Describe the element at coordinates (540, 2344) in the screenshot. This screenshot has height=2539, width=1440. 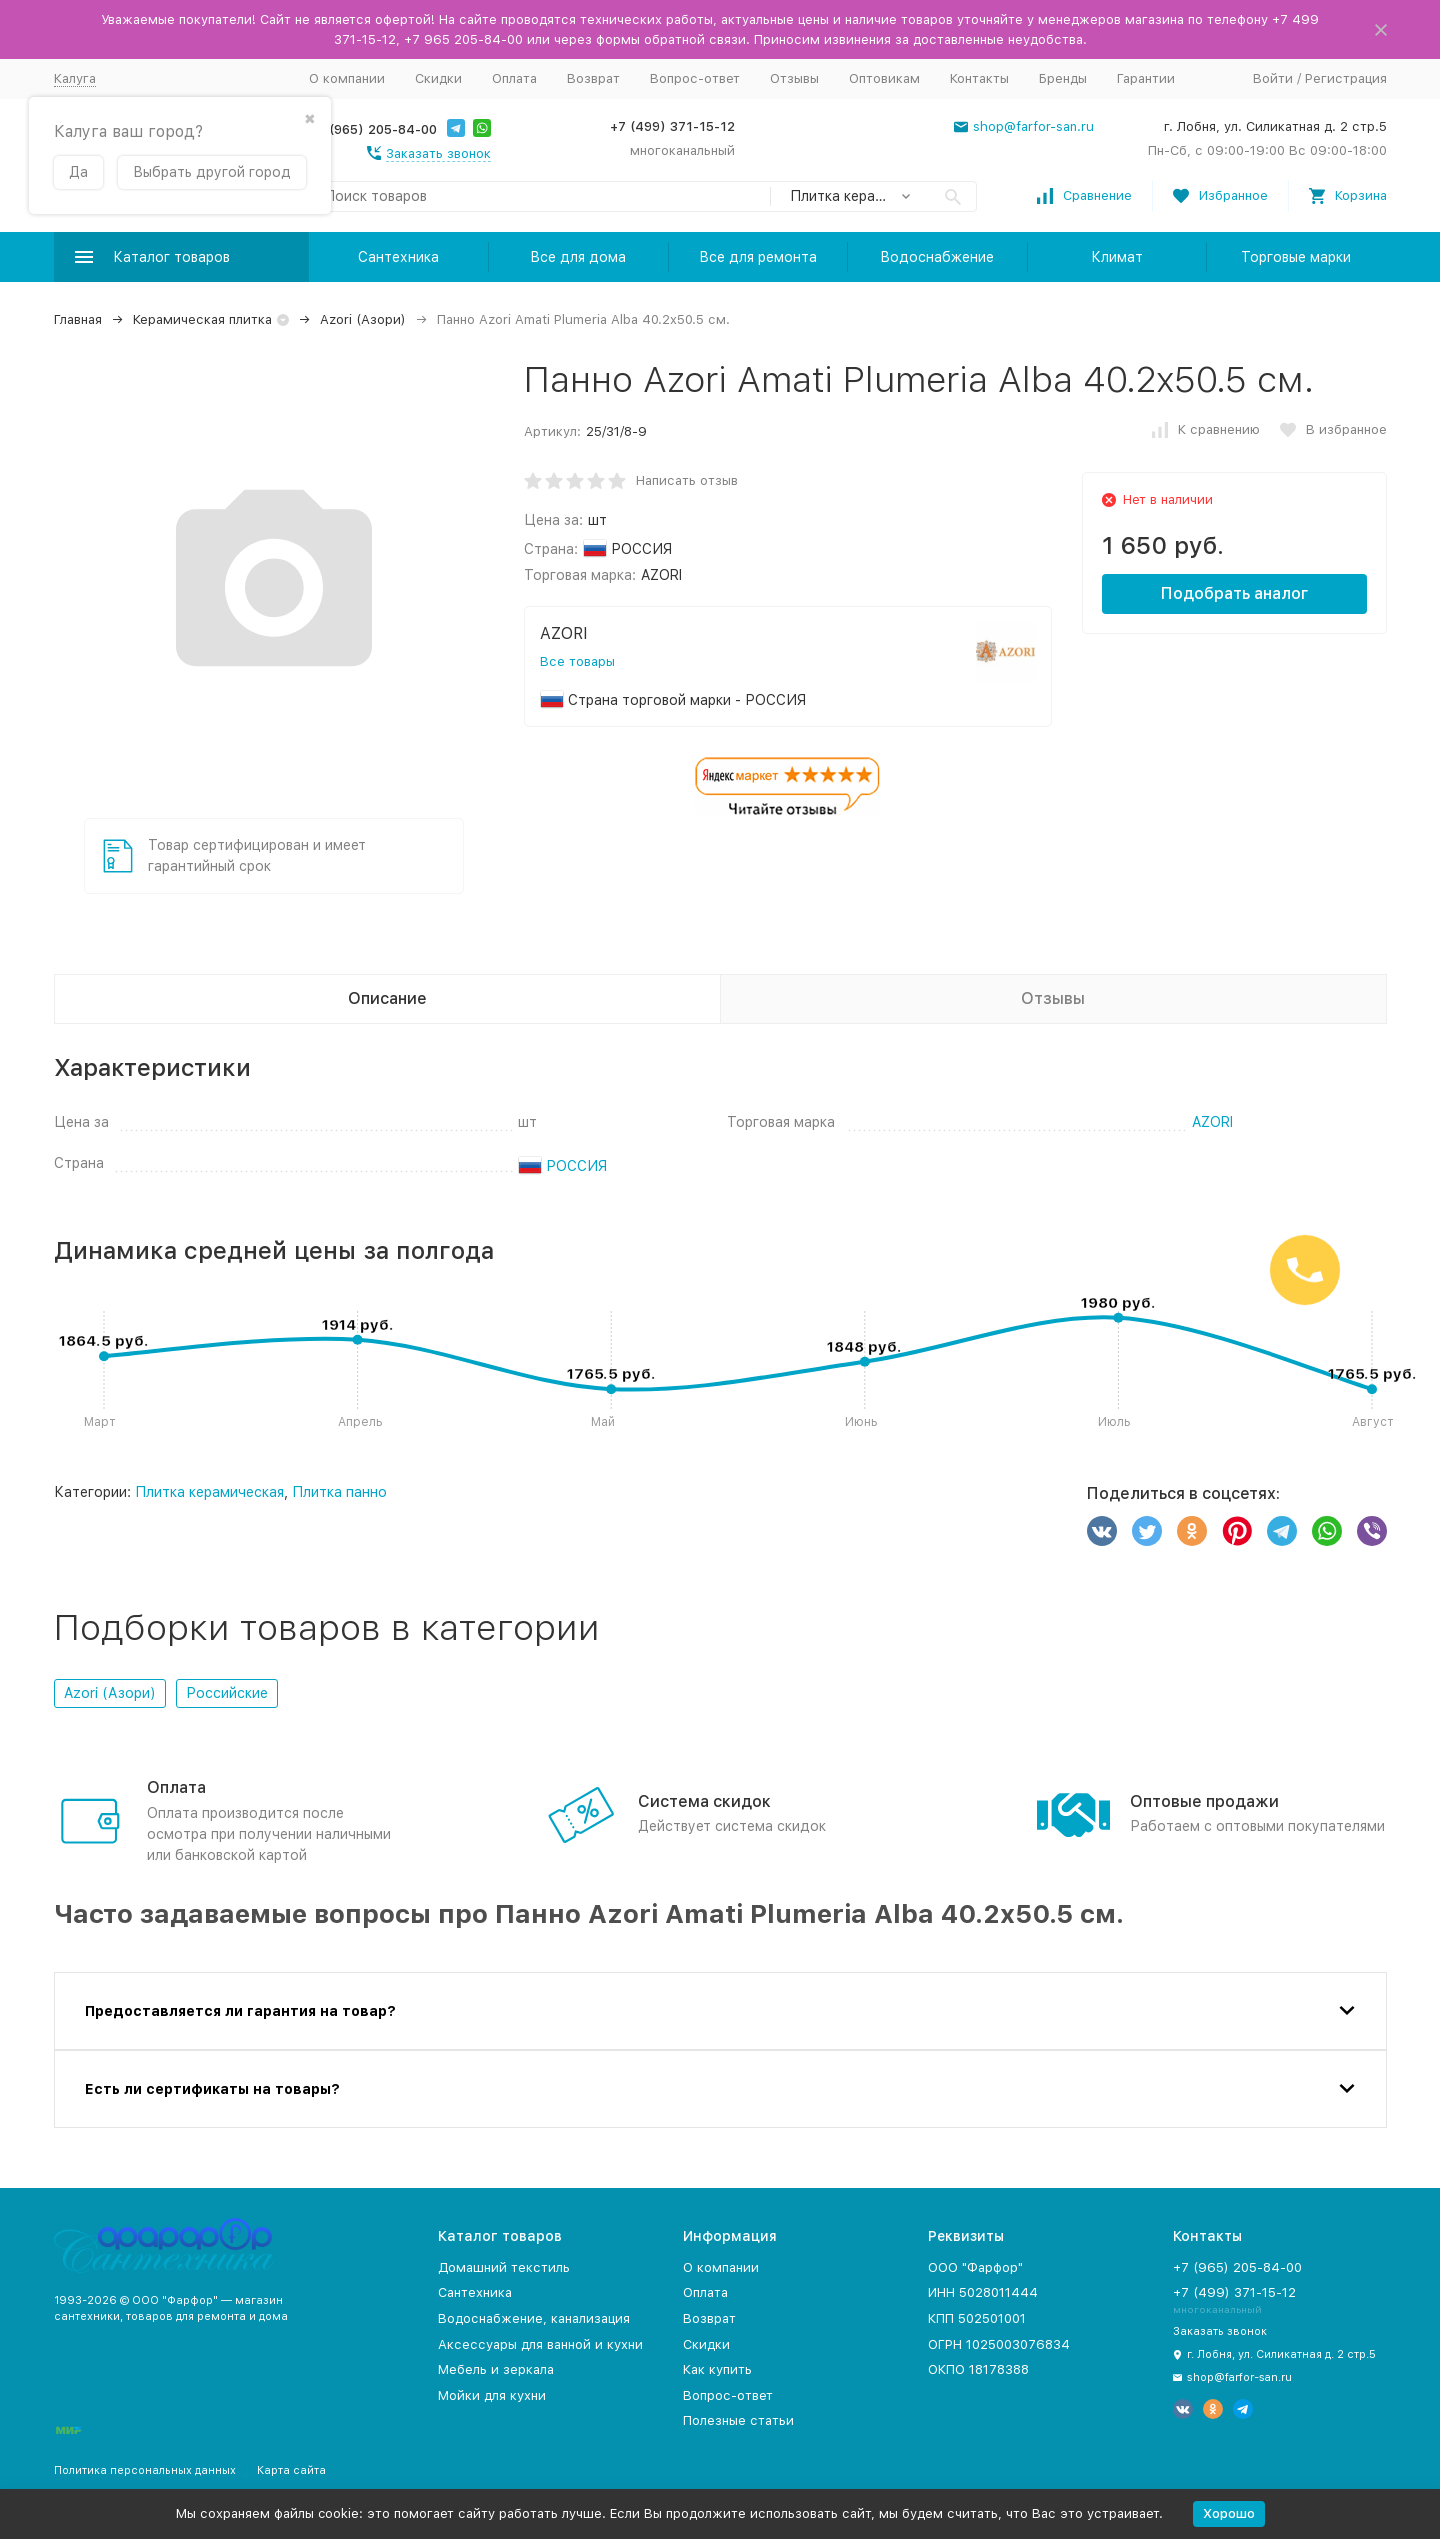
I see `Аксессуары для ванной и кухни` at that location.